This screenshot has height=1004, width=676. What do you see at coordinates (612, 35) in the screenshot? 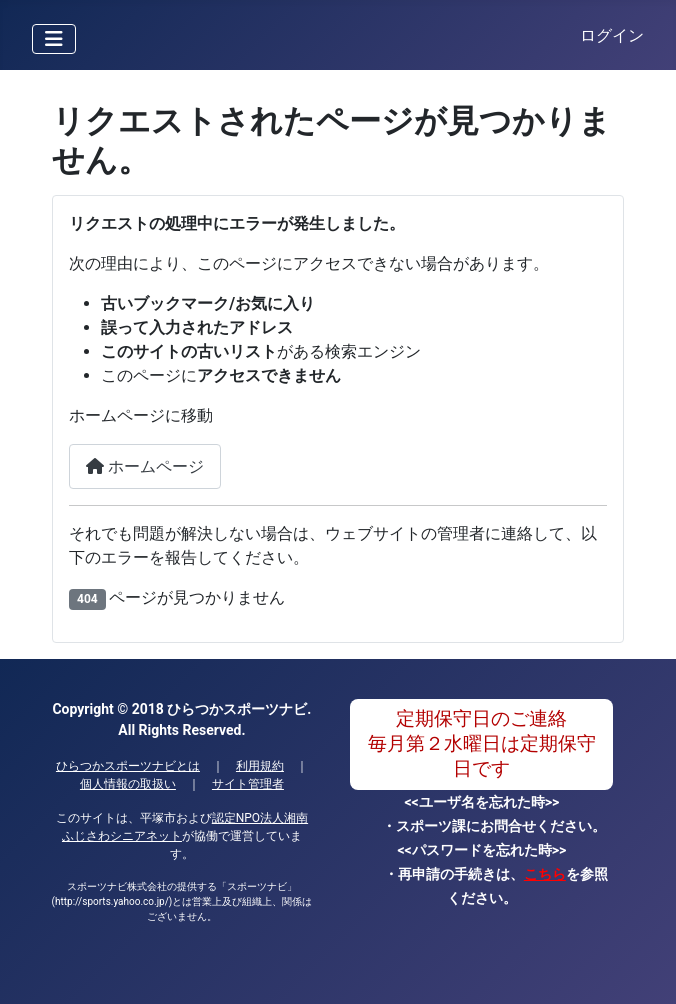
I see `ログイン` at bounding box center [612, 35].